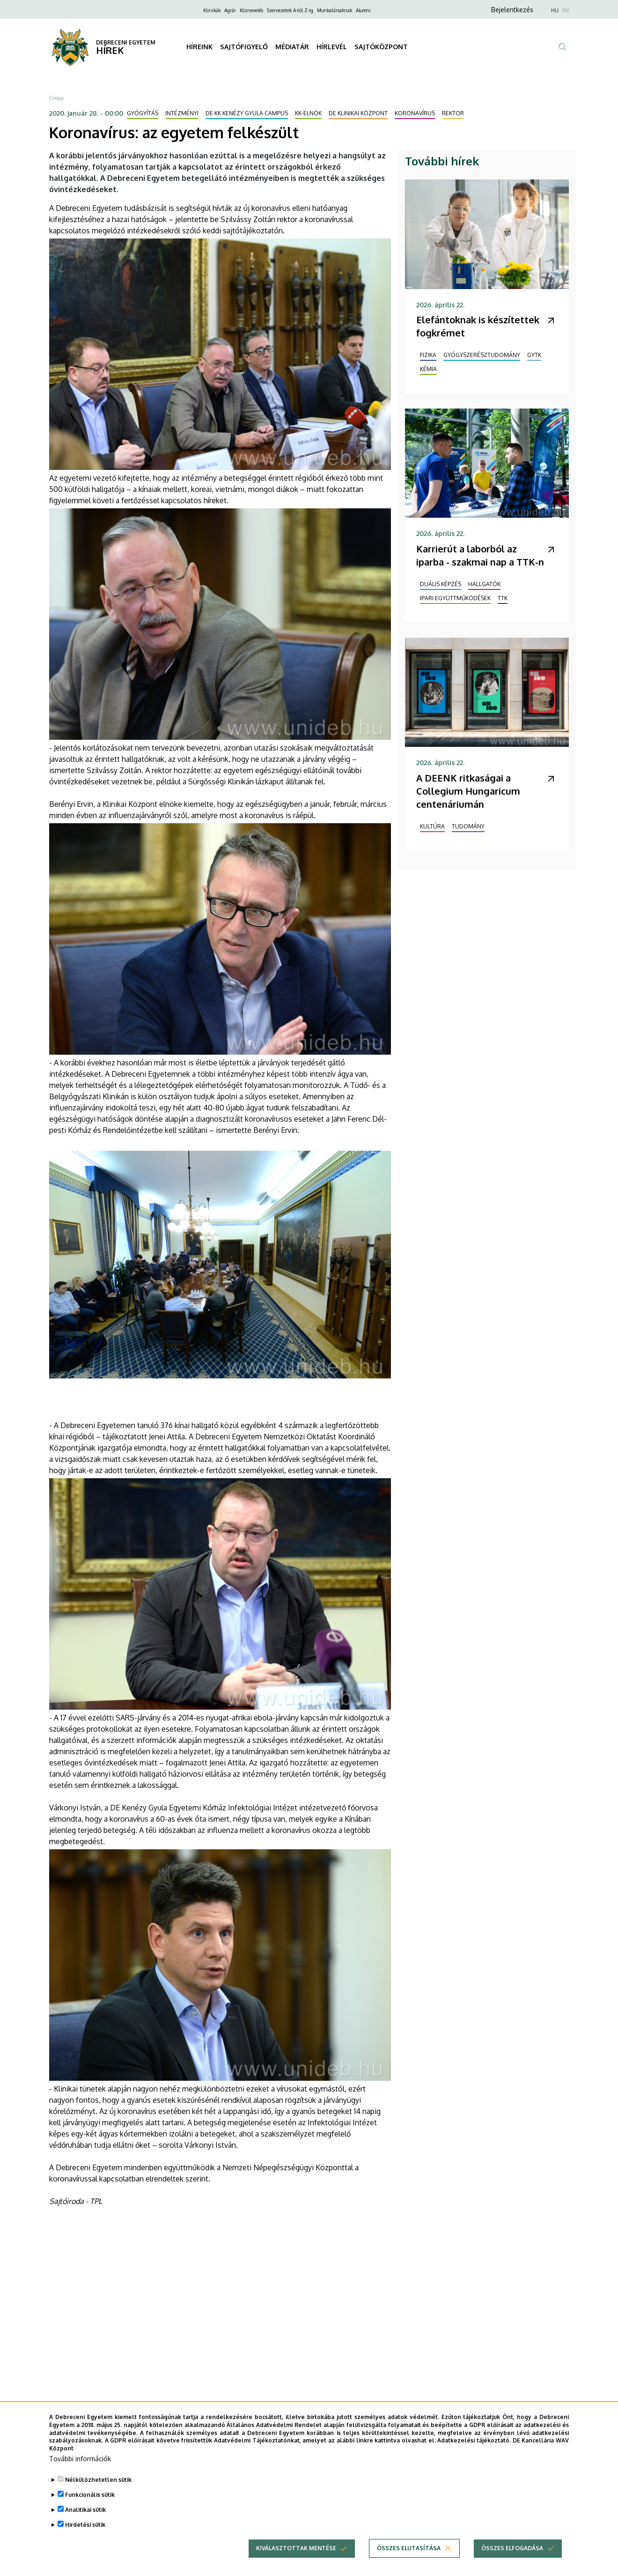 The image size is (618, 2576). What do you see at coordinates (212, 10) in the screenshot?
I see `Klinikák` at bounding box center [212, 10].